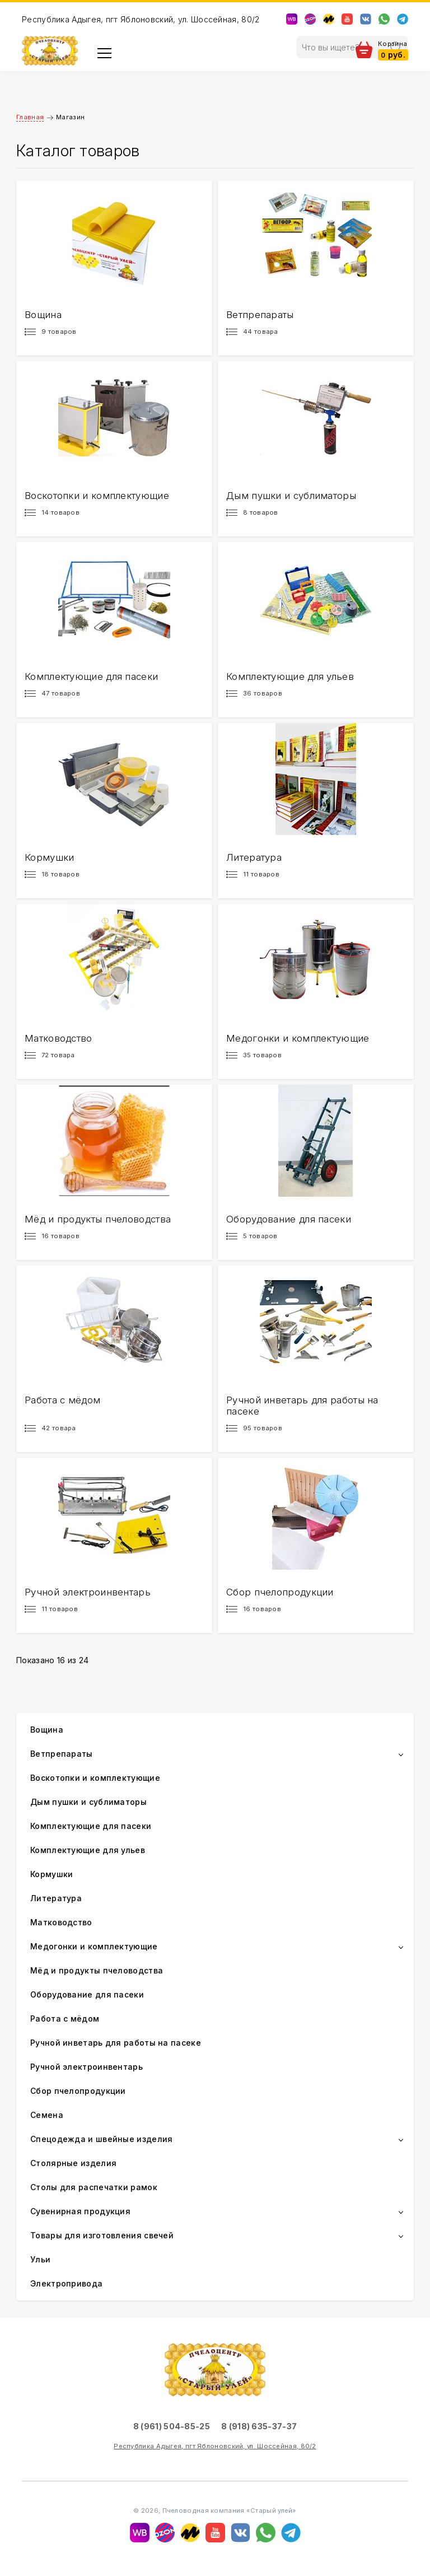 The width and height of the screenshot is (430, 2576). Describe the element at coordinates (87, 1850) in the screenshot. I see `Комплектующие для ульев` at that location.